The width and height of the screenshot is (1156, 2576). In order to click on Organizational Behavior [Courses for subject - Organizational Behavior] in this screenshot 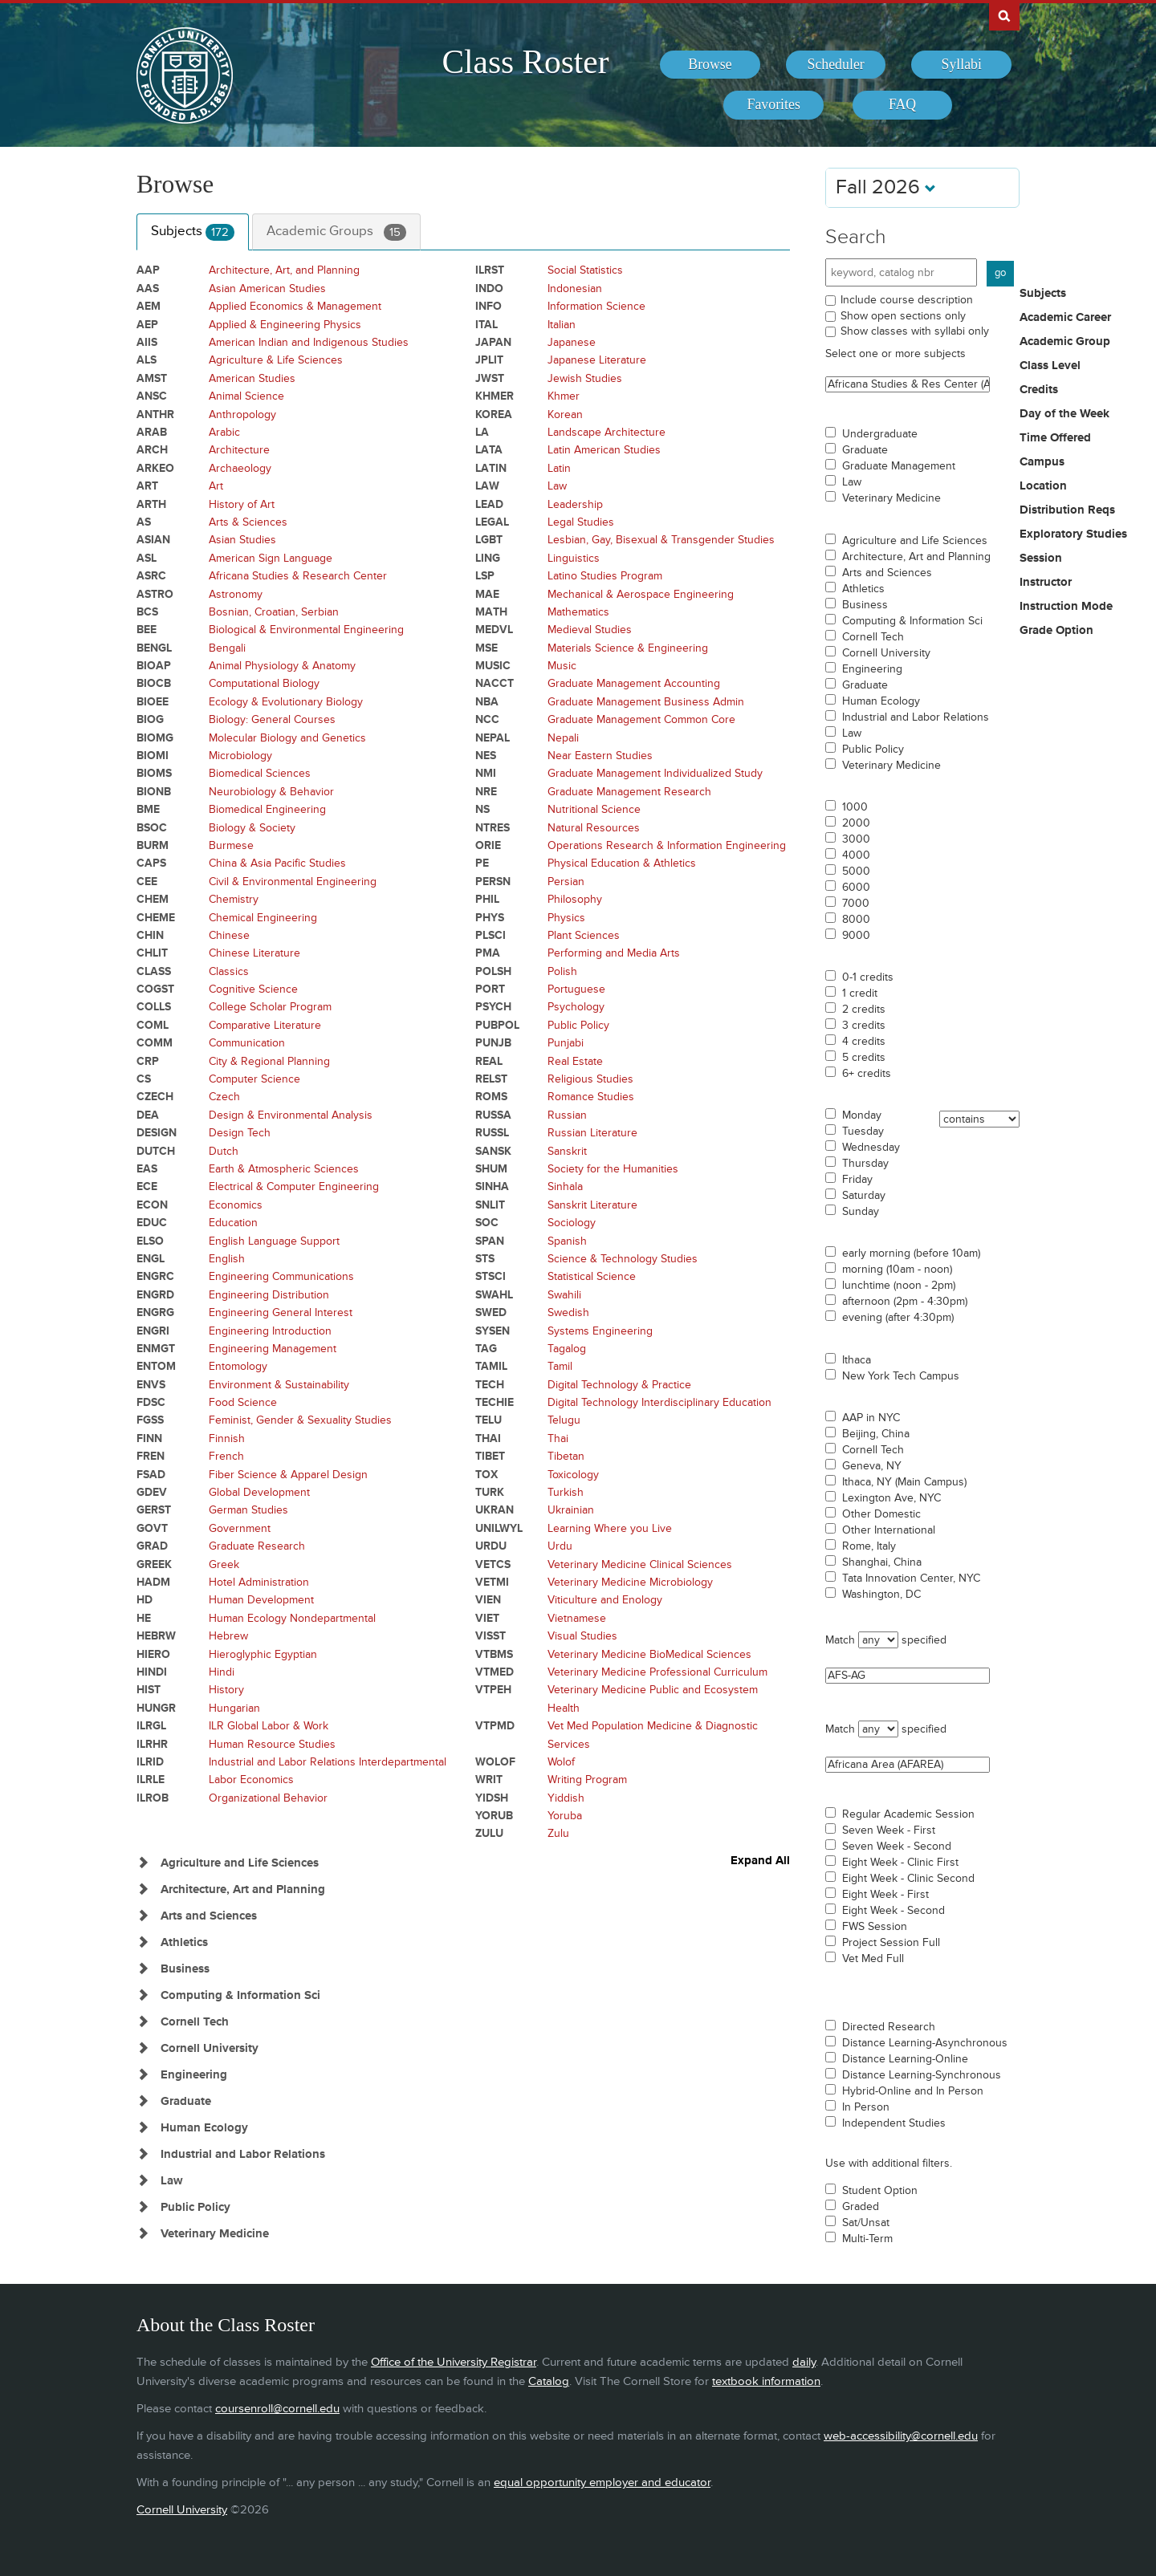, I will do `click(268, 1798)`.